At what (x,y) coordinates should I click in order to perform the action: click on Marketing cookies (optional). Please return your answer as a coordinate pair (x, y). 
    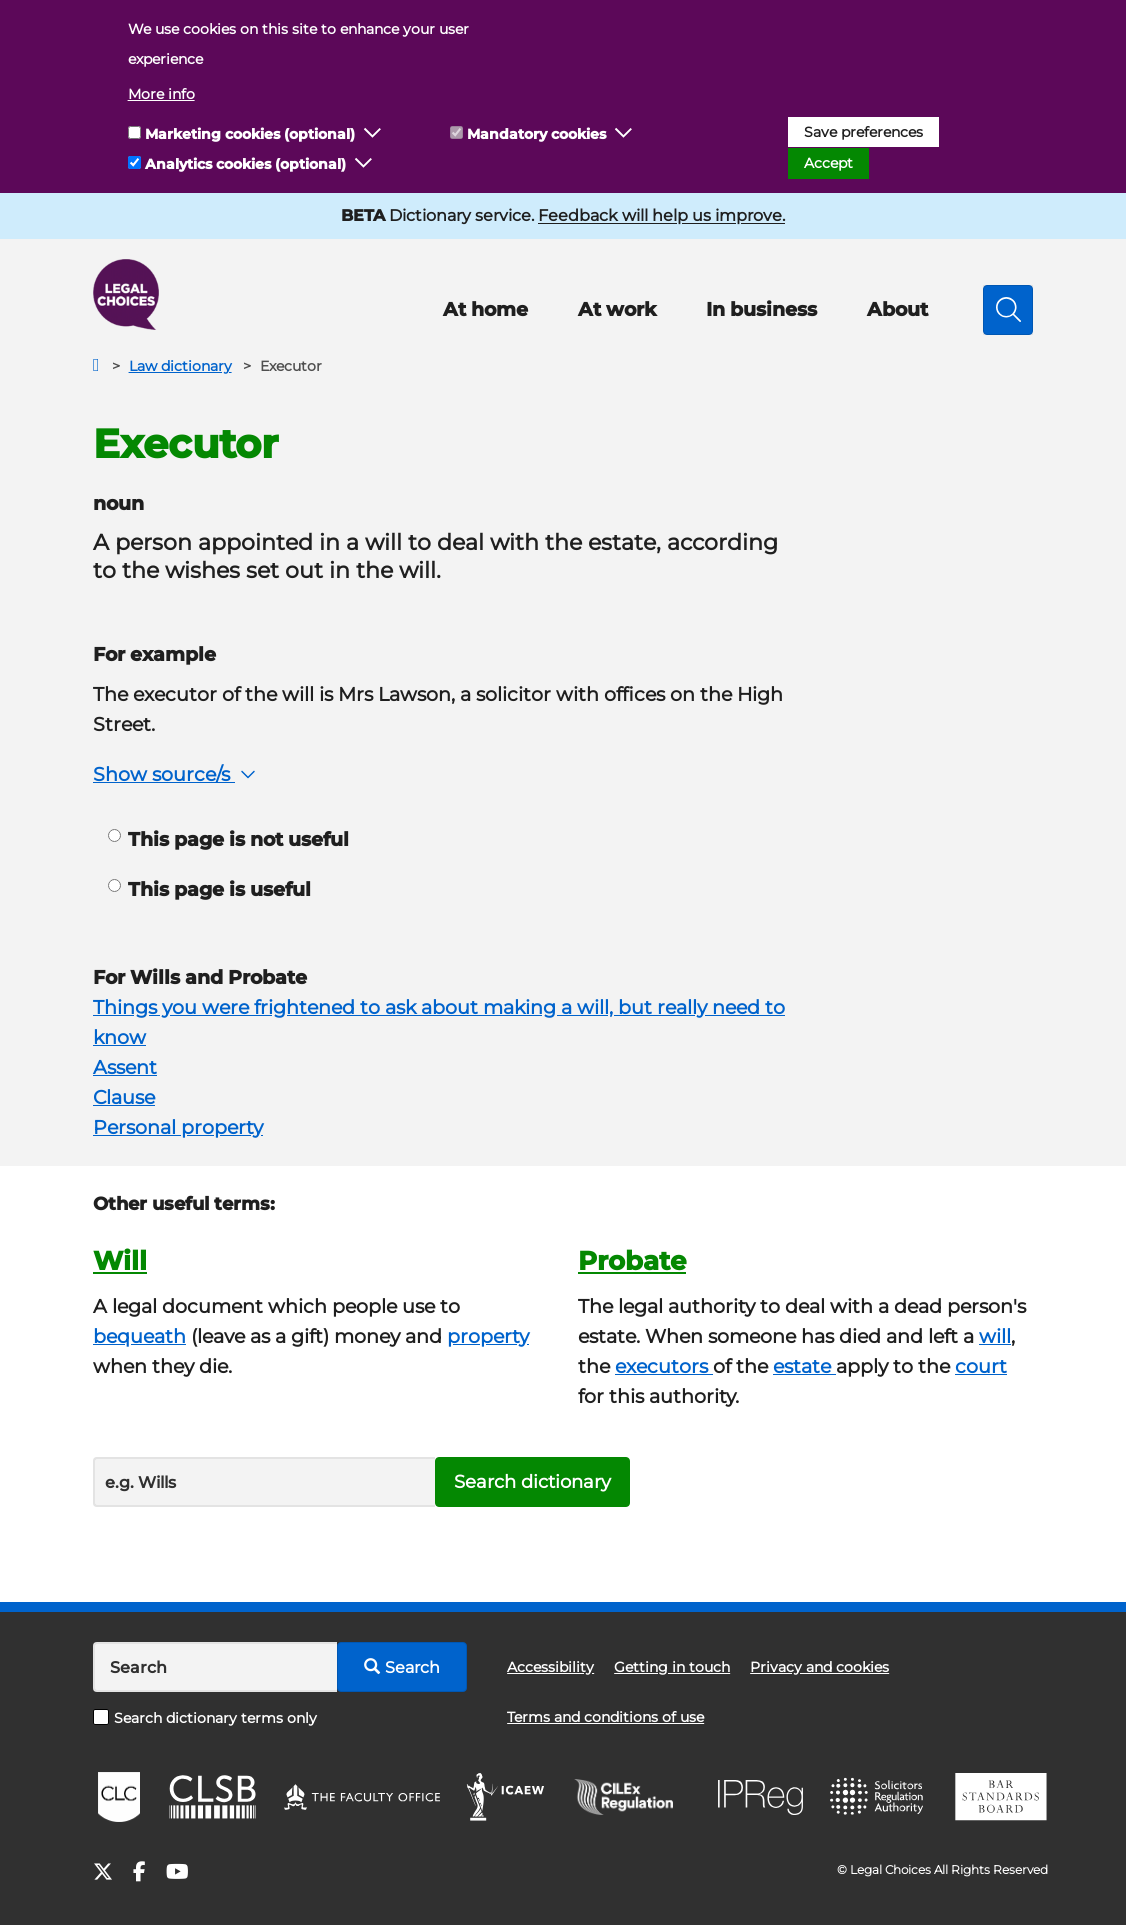
    Looking at the image, I should click on (250, 134).